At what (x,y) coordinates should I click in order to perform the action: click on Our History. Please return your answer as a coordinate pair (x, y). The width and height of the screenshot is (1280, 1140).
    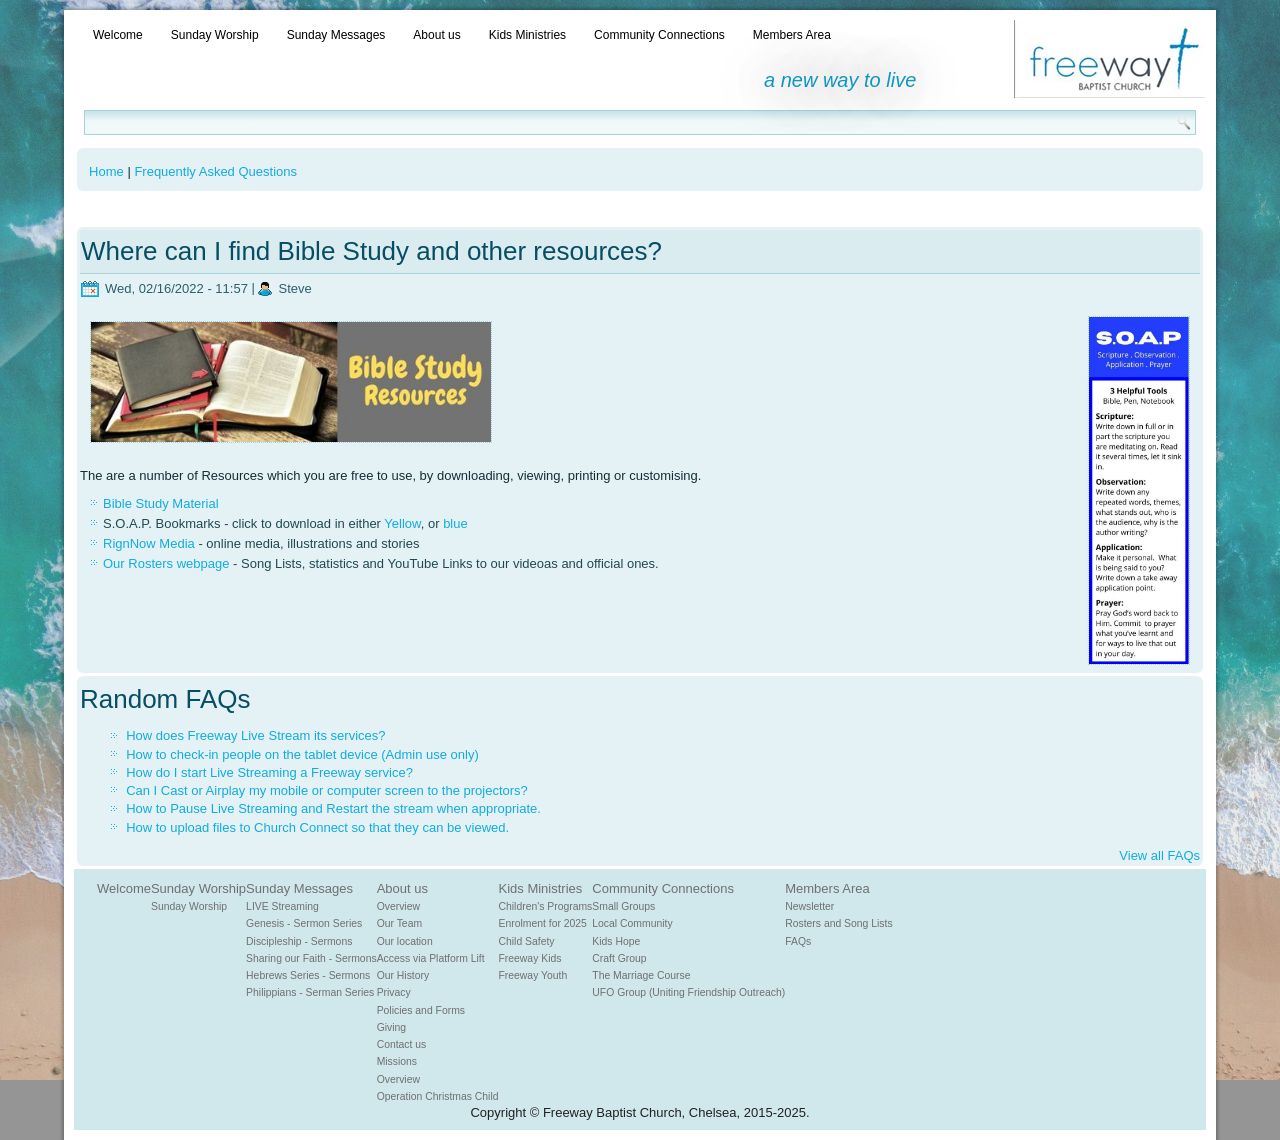
    Looking at the image, I should click on (403, 975).